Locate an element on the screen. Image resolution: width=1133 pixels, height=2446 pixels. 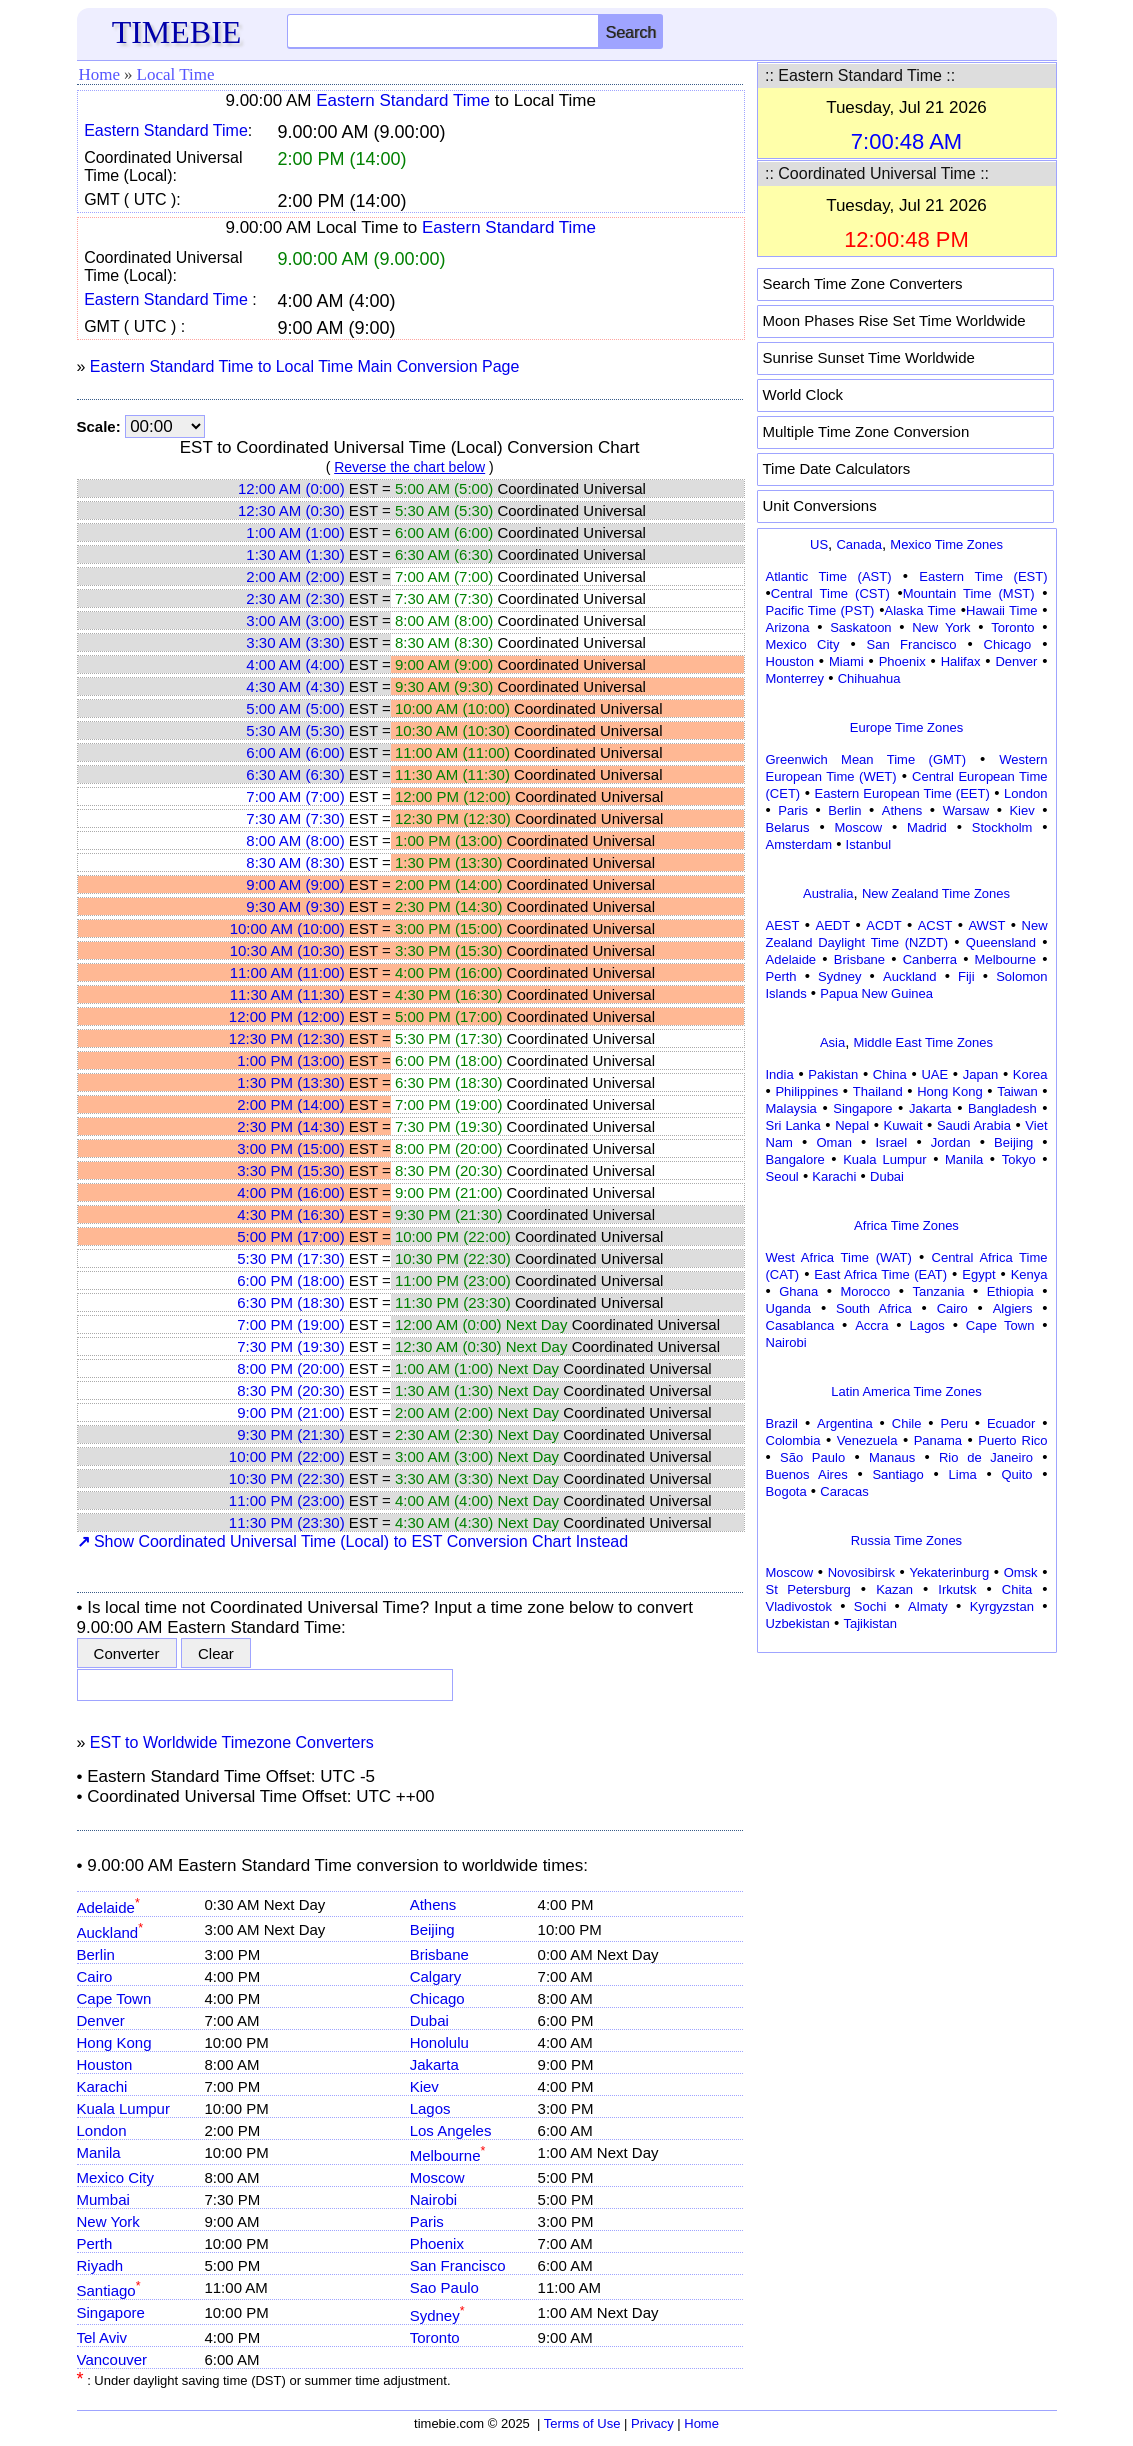
12:30 PM (12:30) is located at coordinates (287, 1038).